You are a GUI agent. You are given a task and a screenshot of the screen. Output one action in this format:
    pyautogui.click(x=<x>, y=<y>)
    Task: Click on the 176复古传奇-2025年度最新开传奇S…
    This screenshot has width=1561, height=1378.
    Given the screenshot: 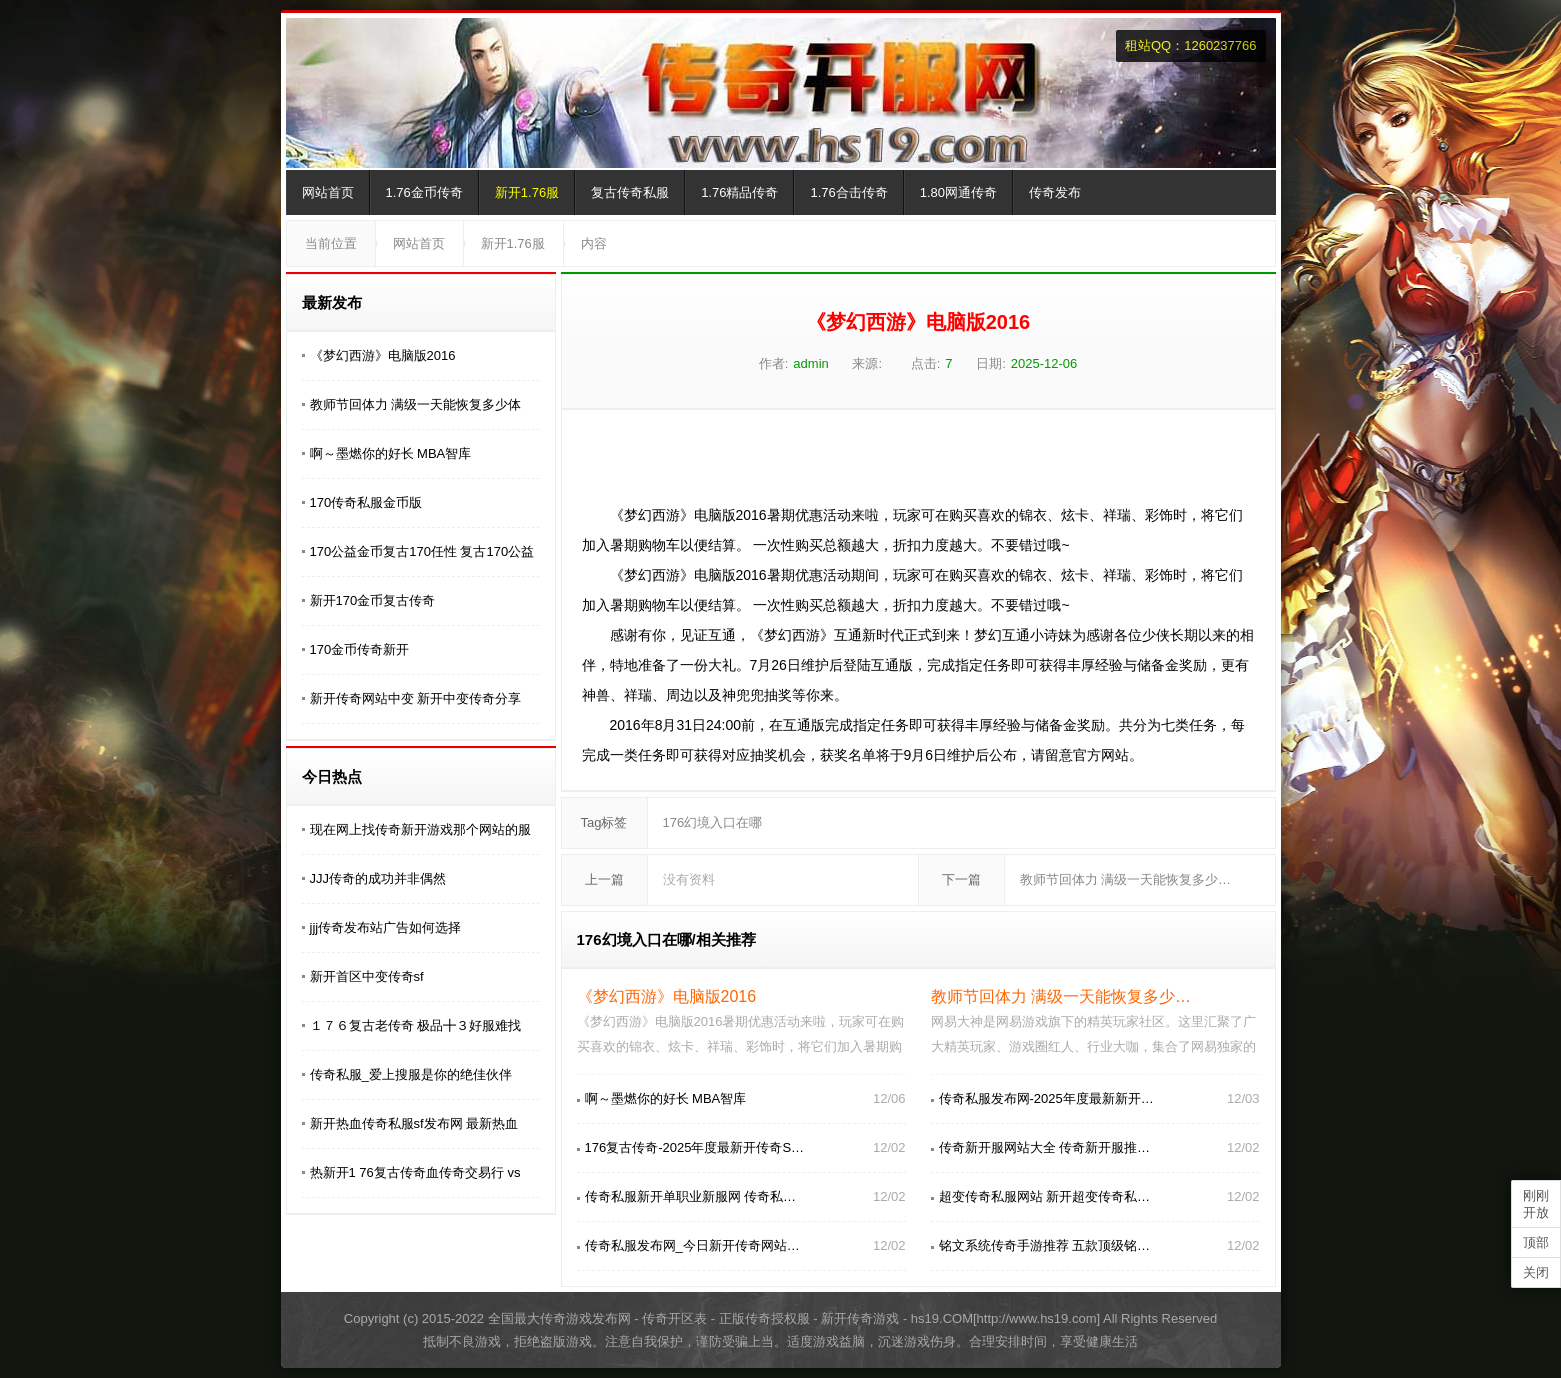 What is the action you would take?
    pyautogui.click(x=695, y=1147)
    